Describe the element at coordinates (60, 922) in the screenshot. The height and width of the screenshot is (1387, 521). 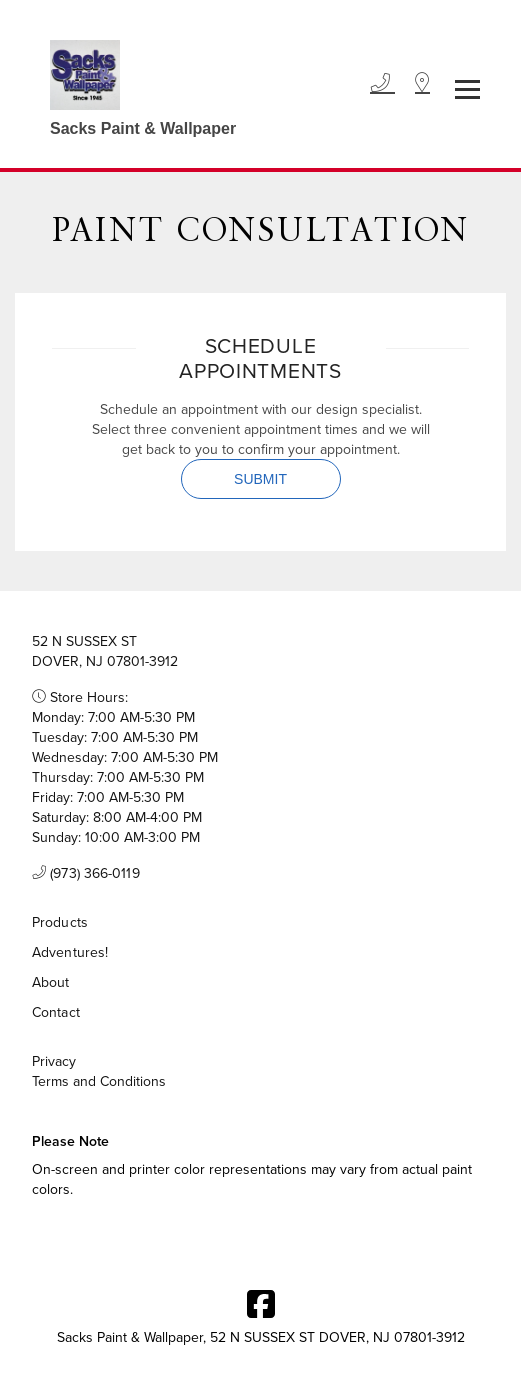
I see `Products` at that location.